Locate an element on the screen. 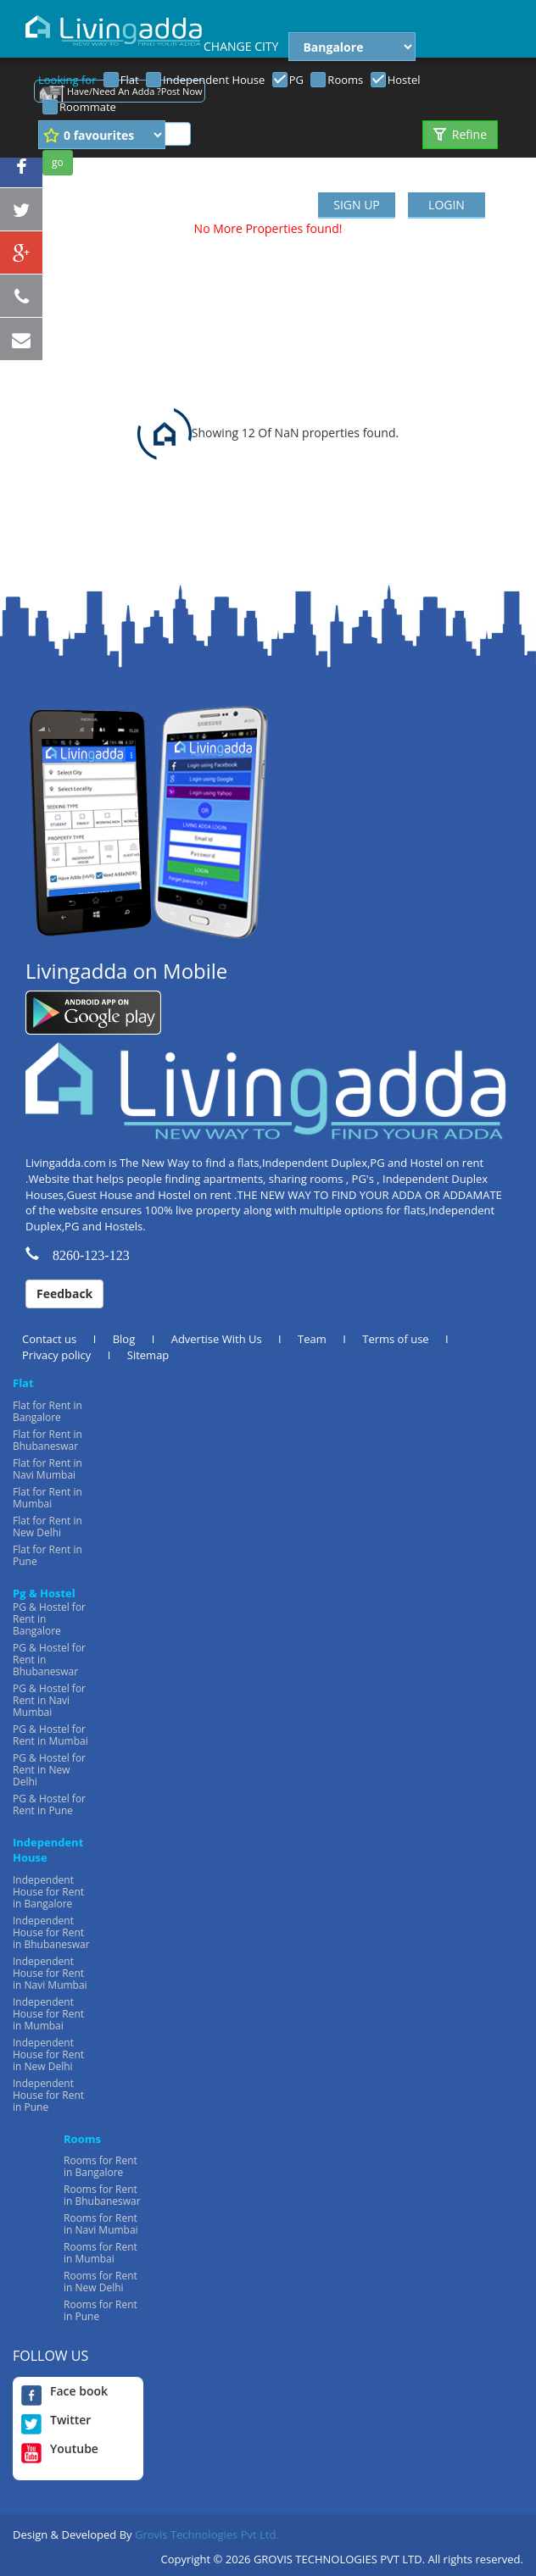 The image size is (536, 2576). Rooms for Rent in Navi Mumbai is located at coordinates (101, 2224).